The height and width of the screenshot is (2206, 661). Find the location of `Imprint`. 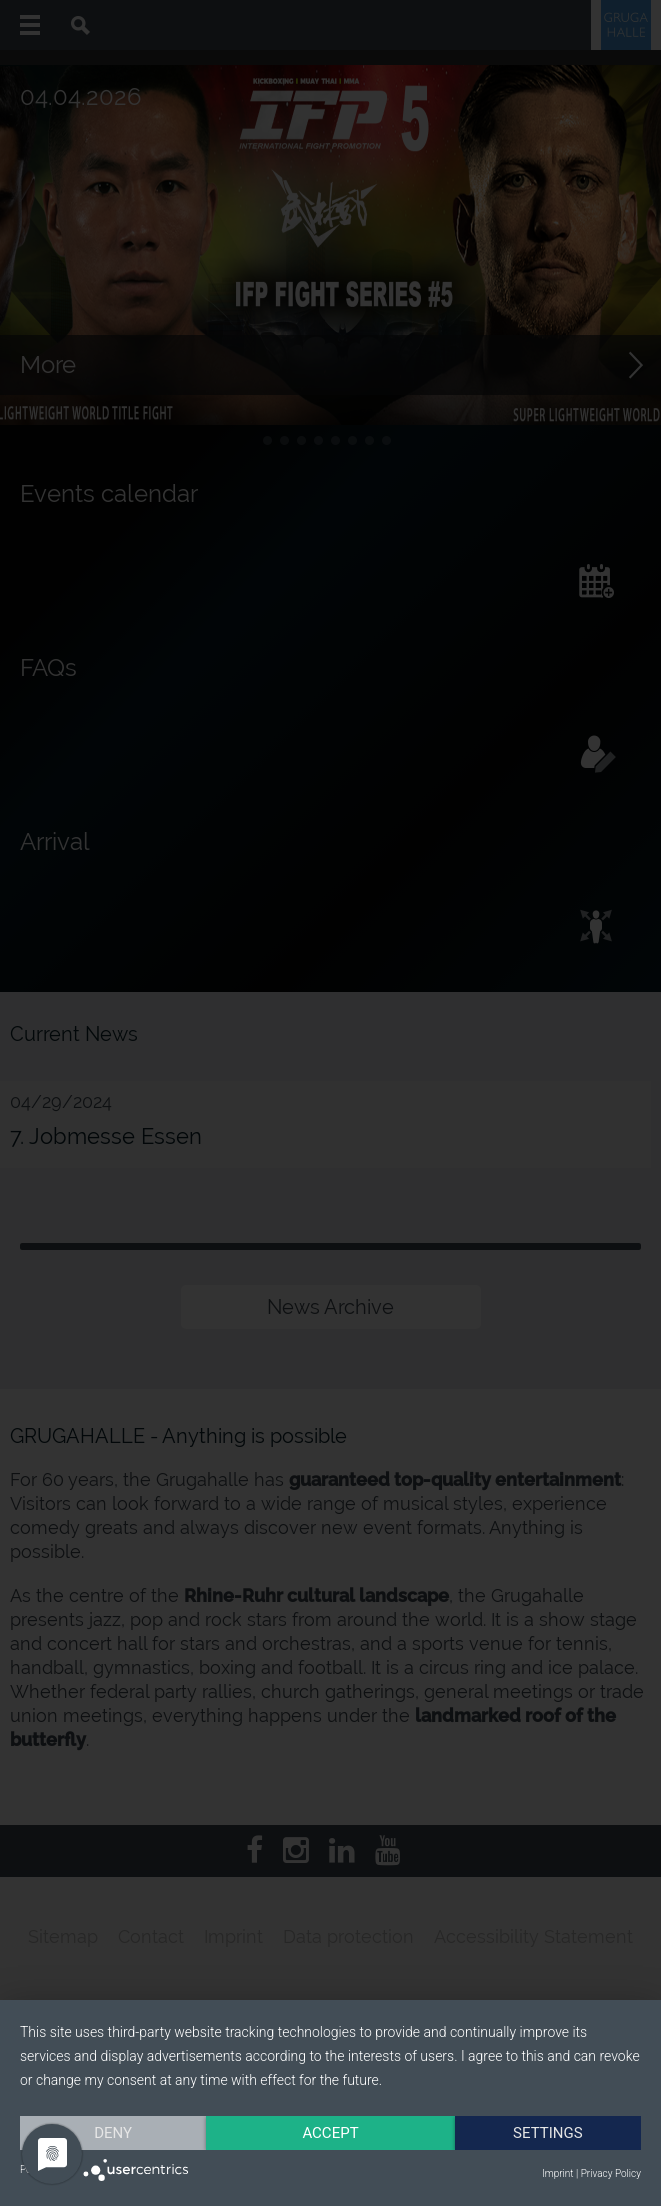

Imprint is located at coordinates (557, 2173).